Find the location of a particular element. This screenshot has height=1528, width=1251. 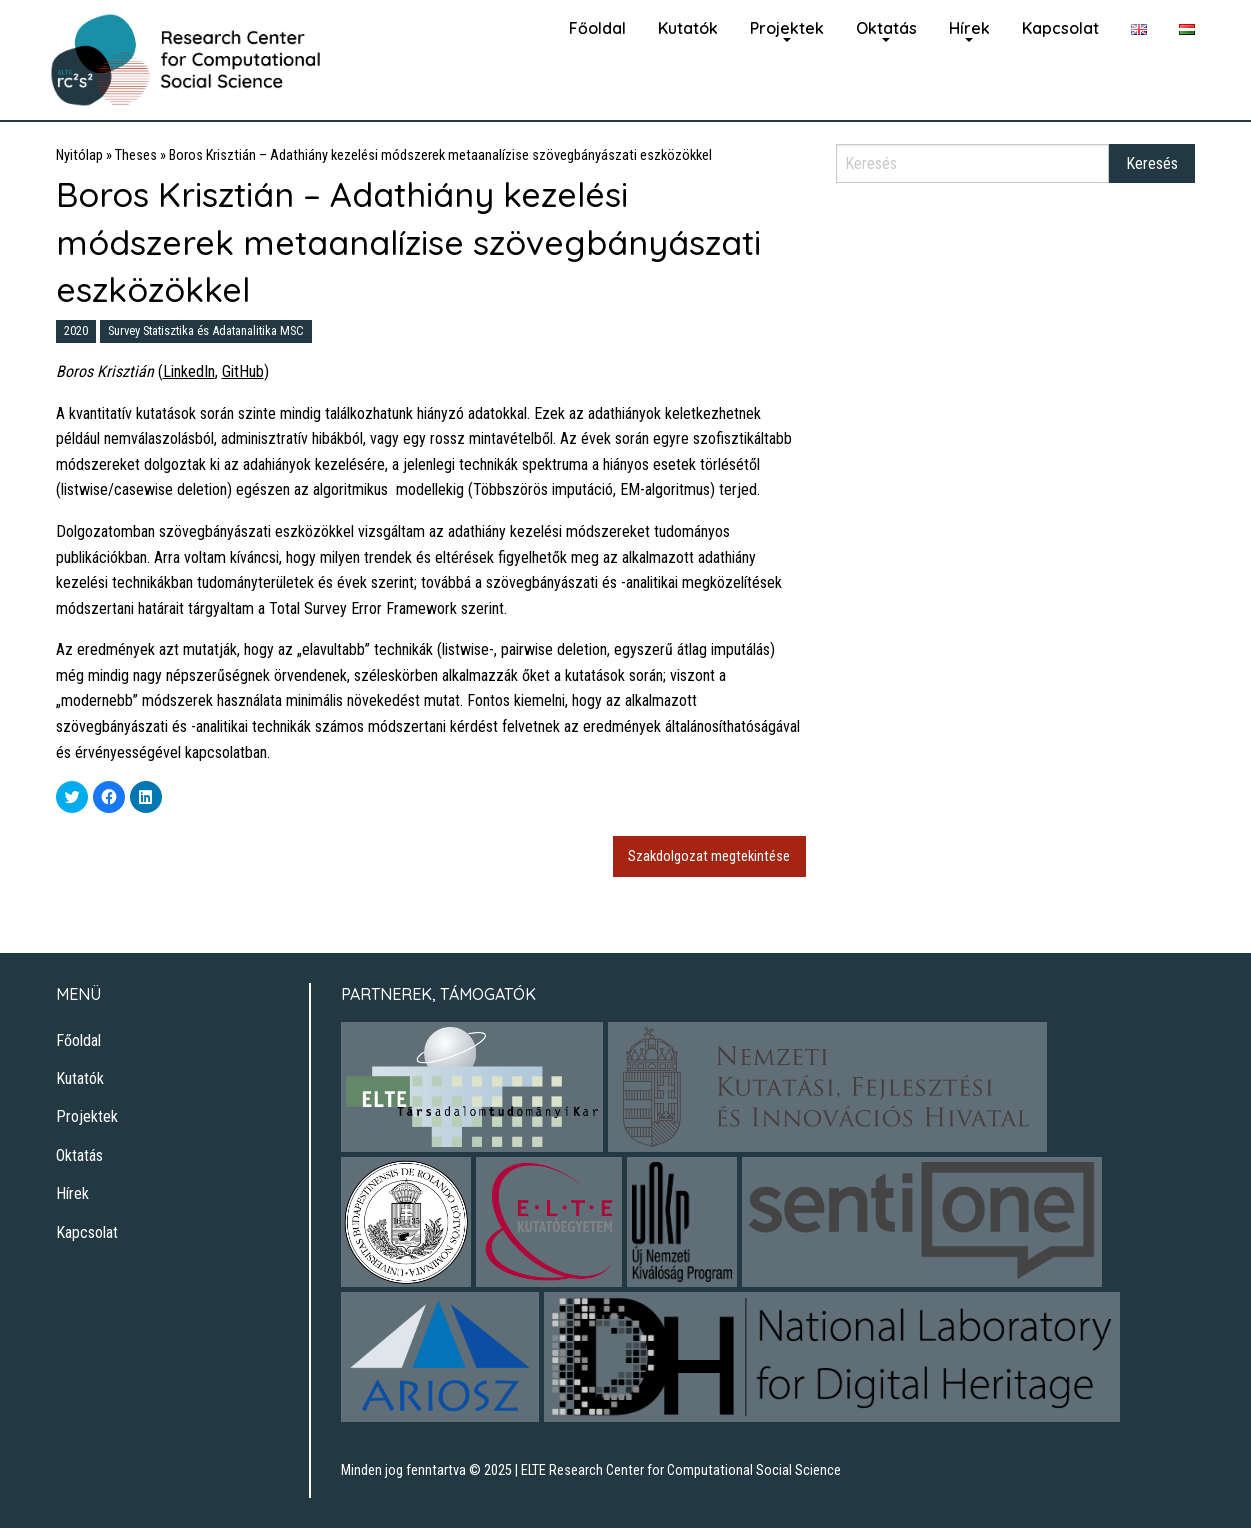

GitHub is located at coordinates (243, 371).